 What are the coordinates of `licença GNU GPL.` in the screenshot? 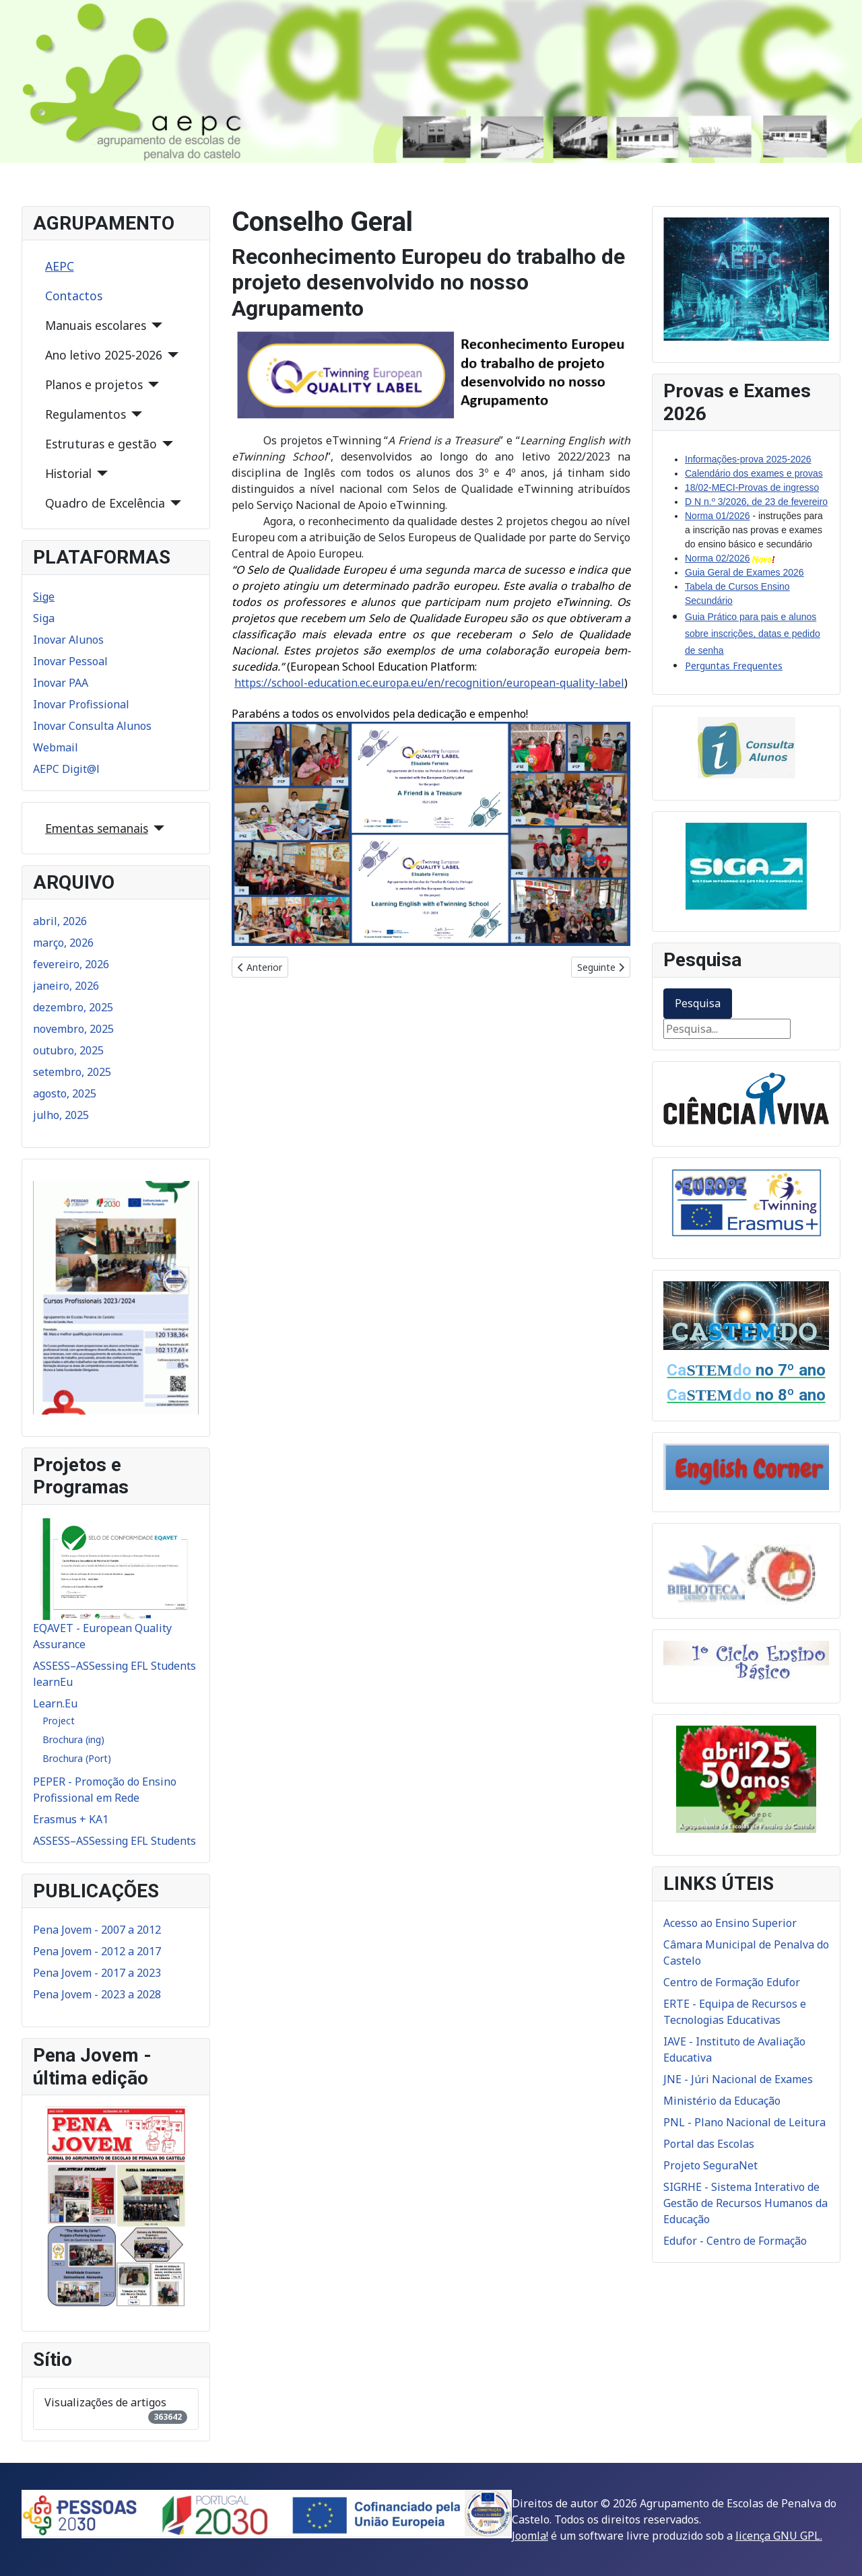 It's located at (778, 2535).